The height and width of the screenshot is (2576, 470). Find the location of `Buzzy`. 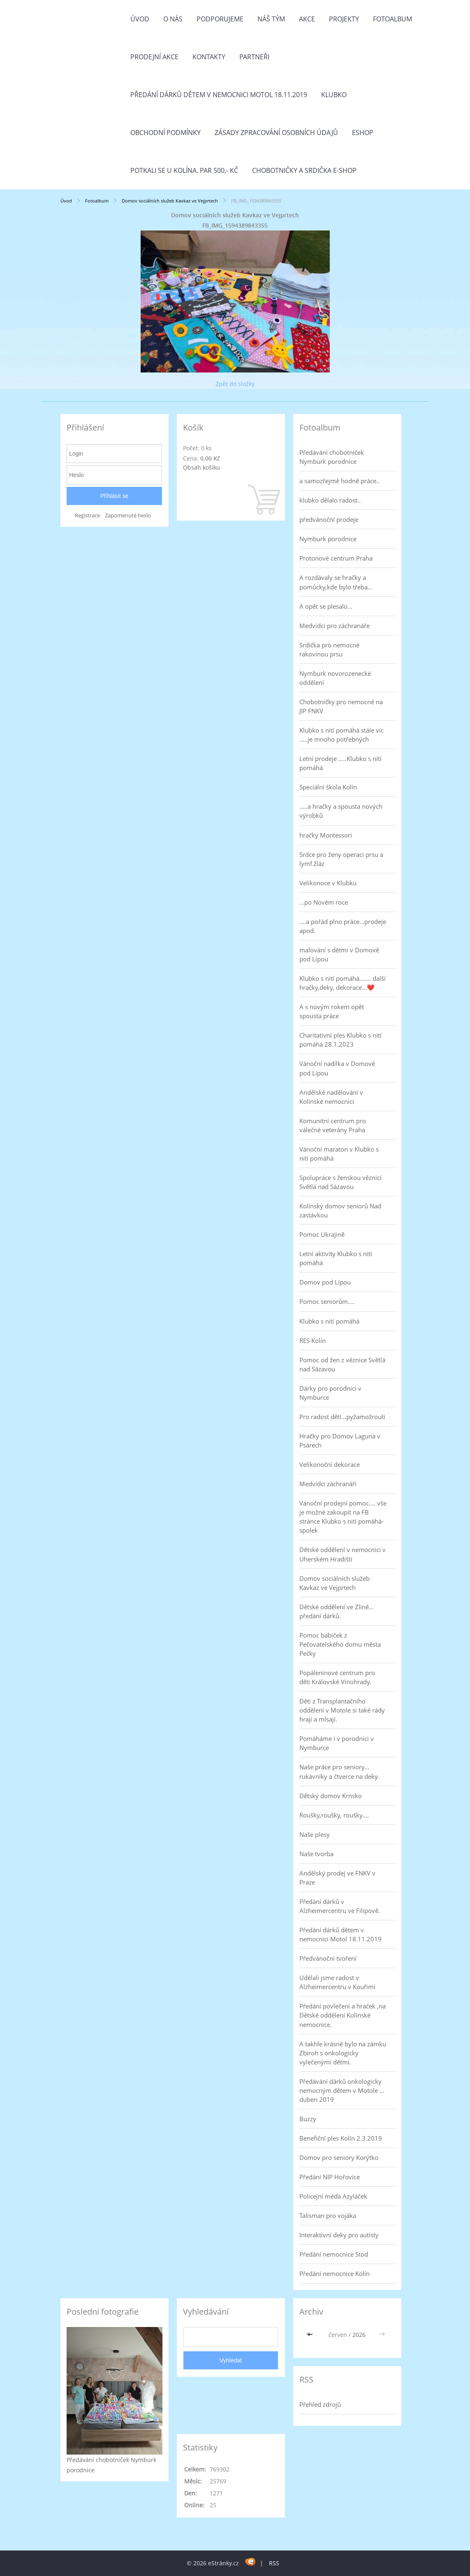

Buzzy is located at coordinates (307, 2119).